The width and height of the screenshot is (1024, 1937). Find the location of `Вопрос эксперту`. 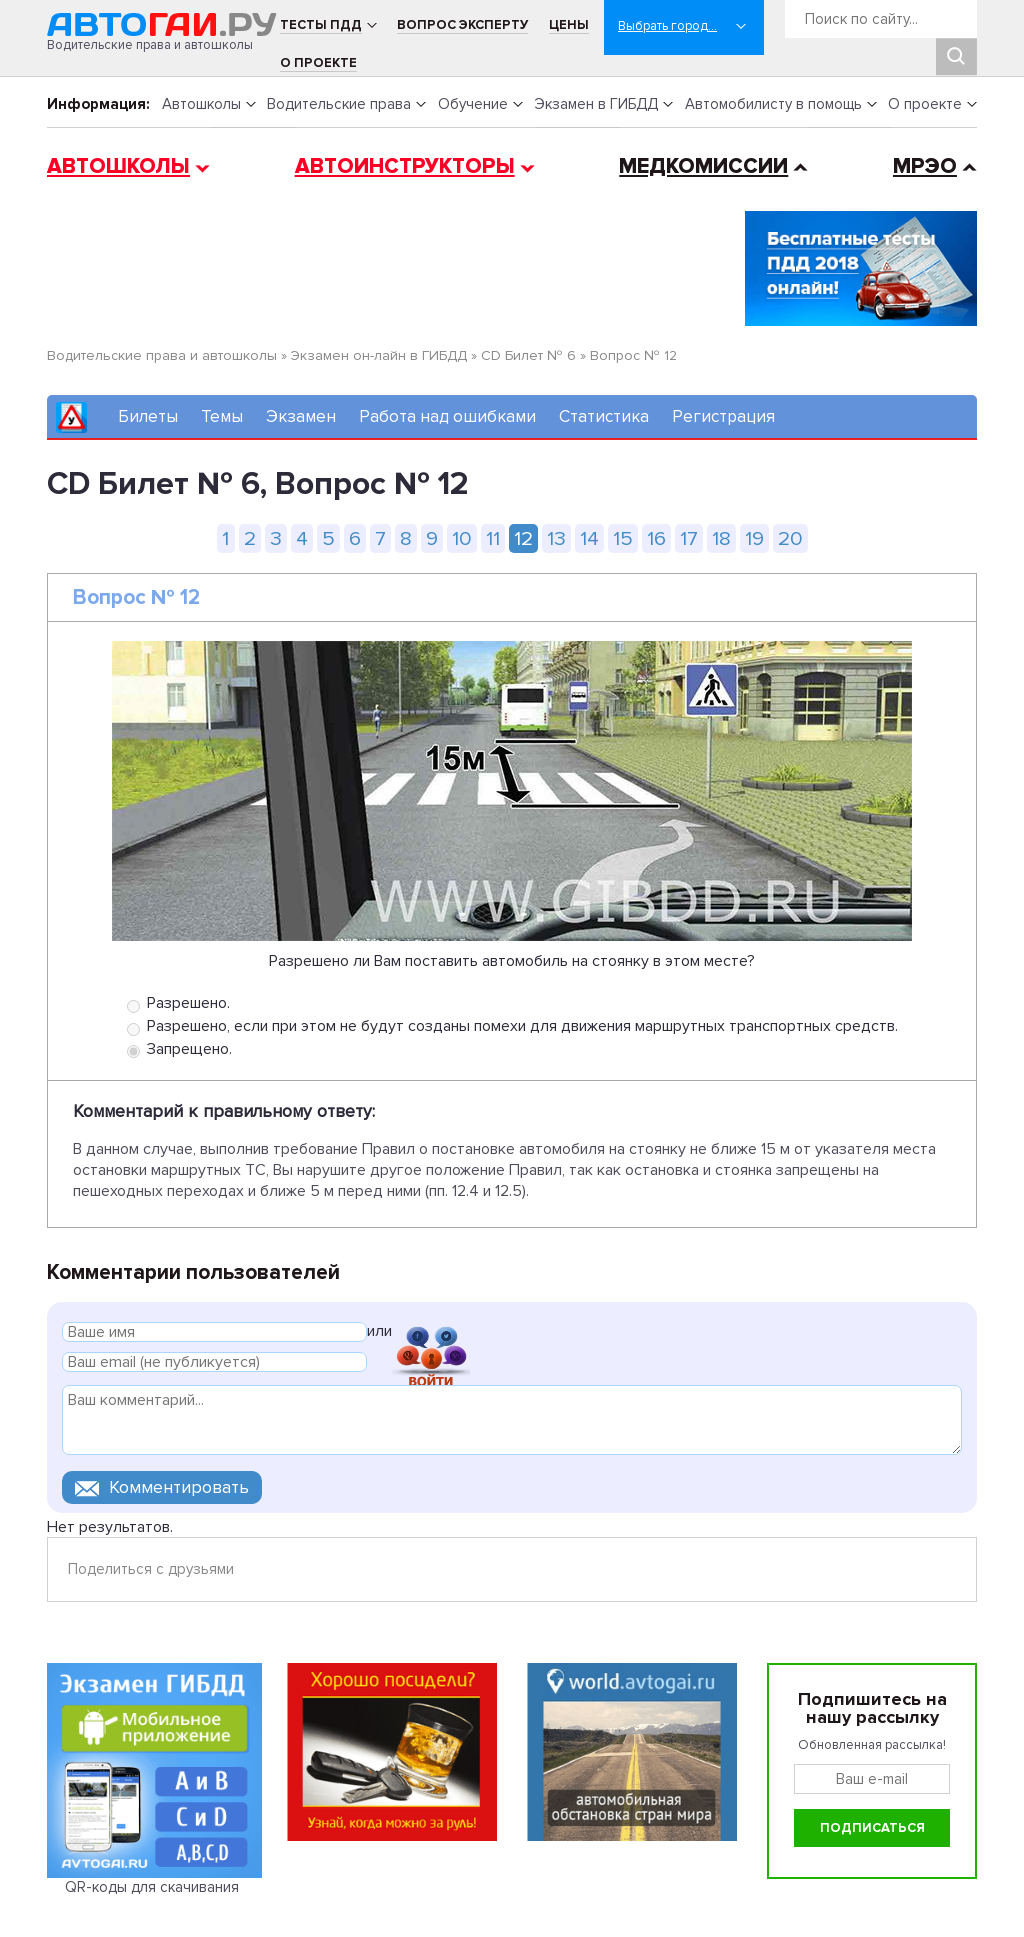

Вопрос эксперту is located at coordinates (462, 25).